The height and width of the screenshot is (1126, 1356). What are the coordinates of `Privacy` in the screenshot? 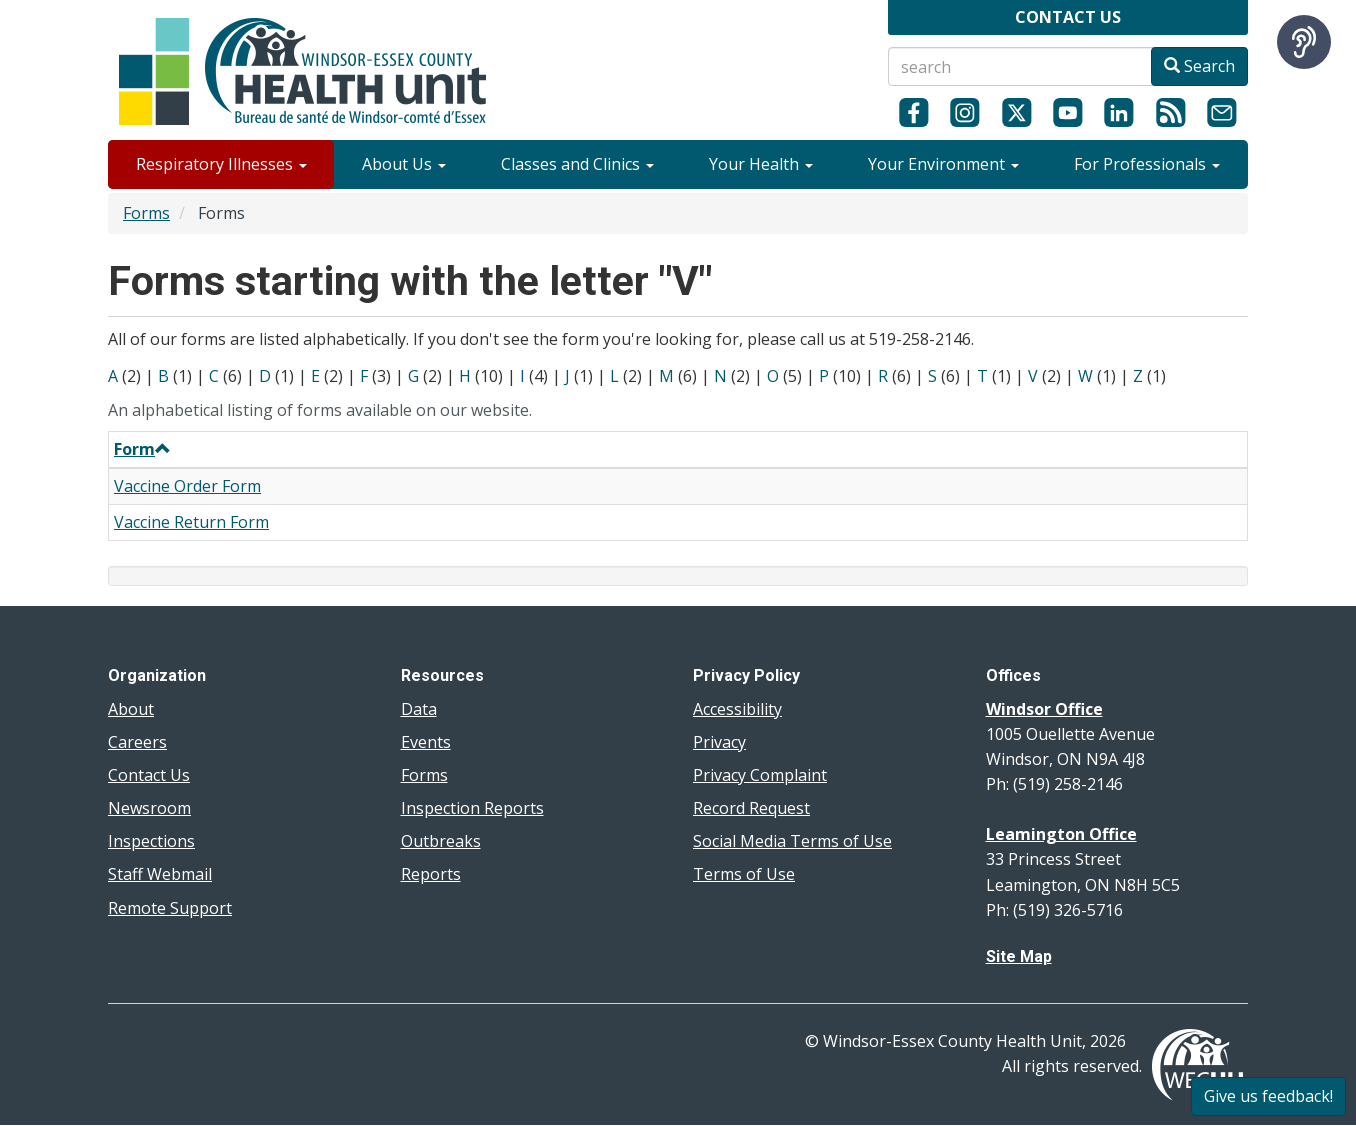 It's located at (719, 742).